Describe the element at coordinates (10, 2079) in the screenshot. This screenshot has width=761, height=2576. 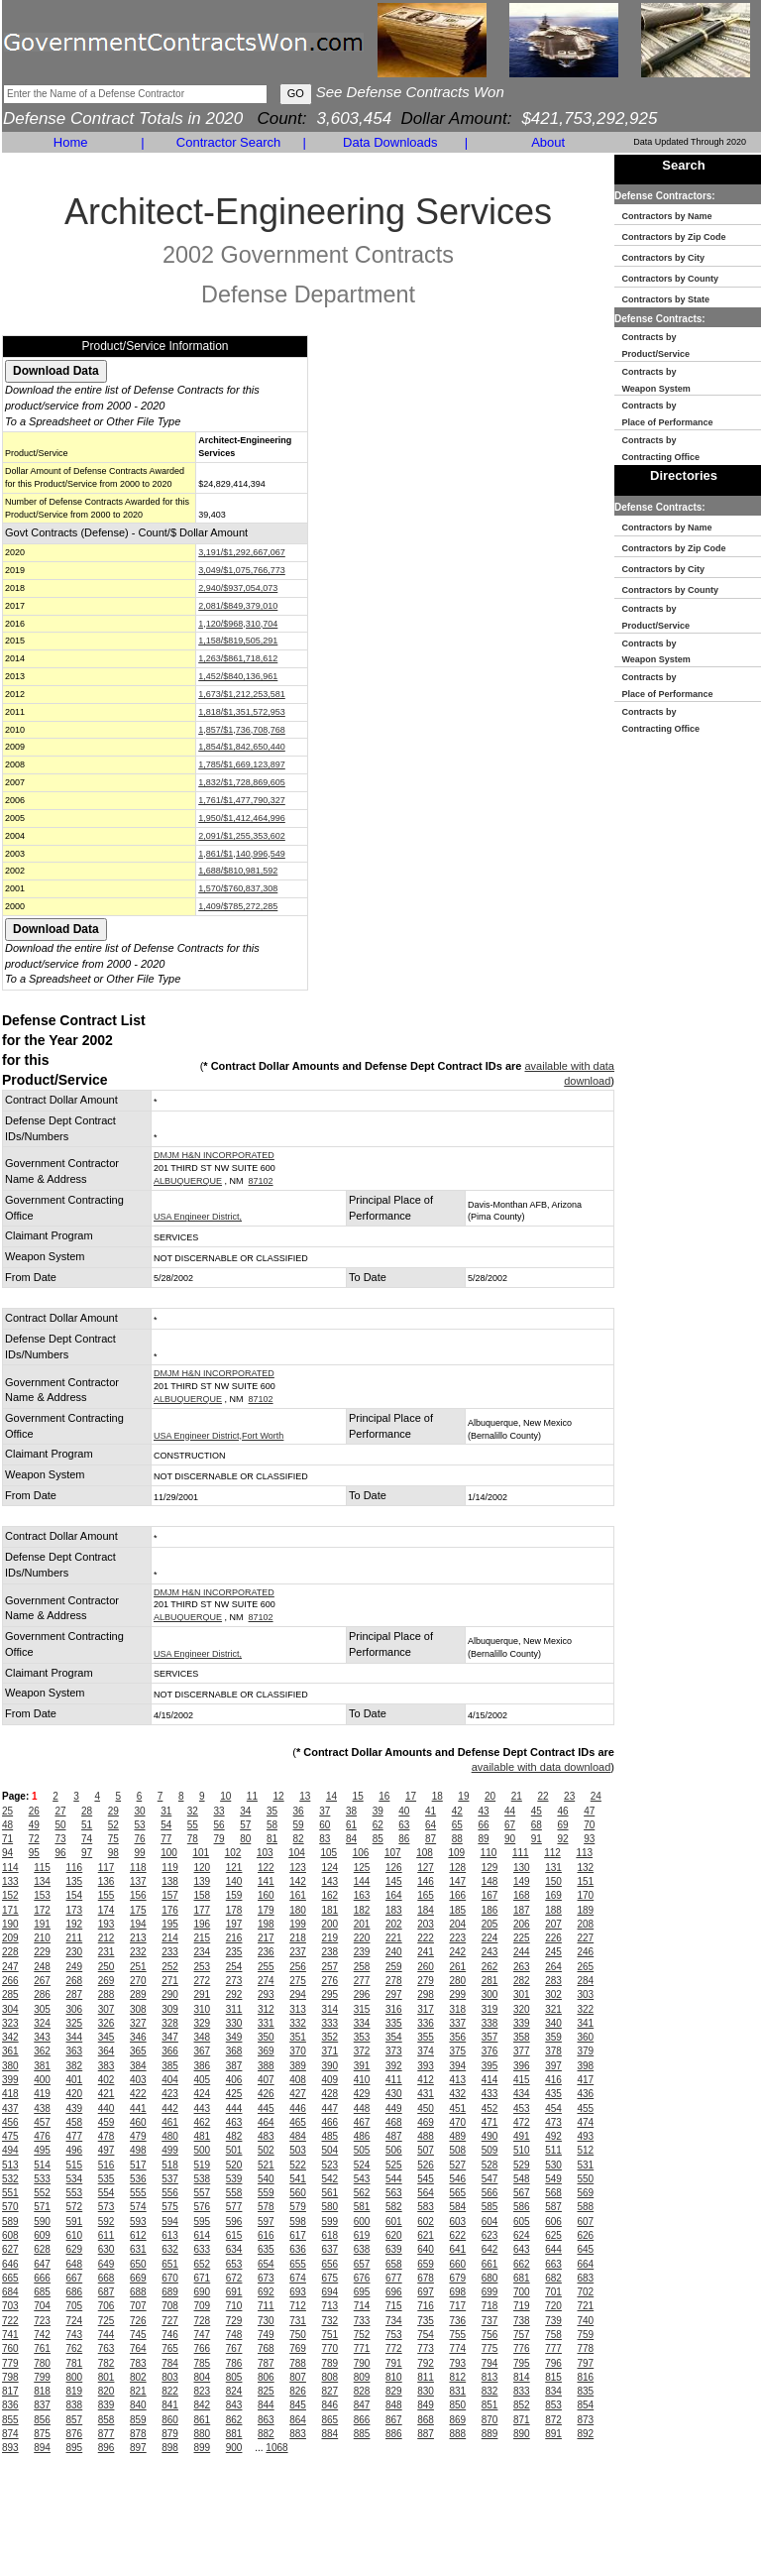
I see `399` at that location.